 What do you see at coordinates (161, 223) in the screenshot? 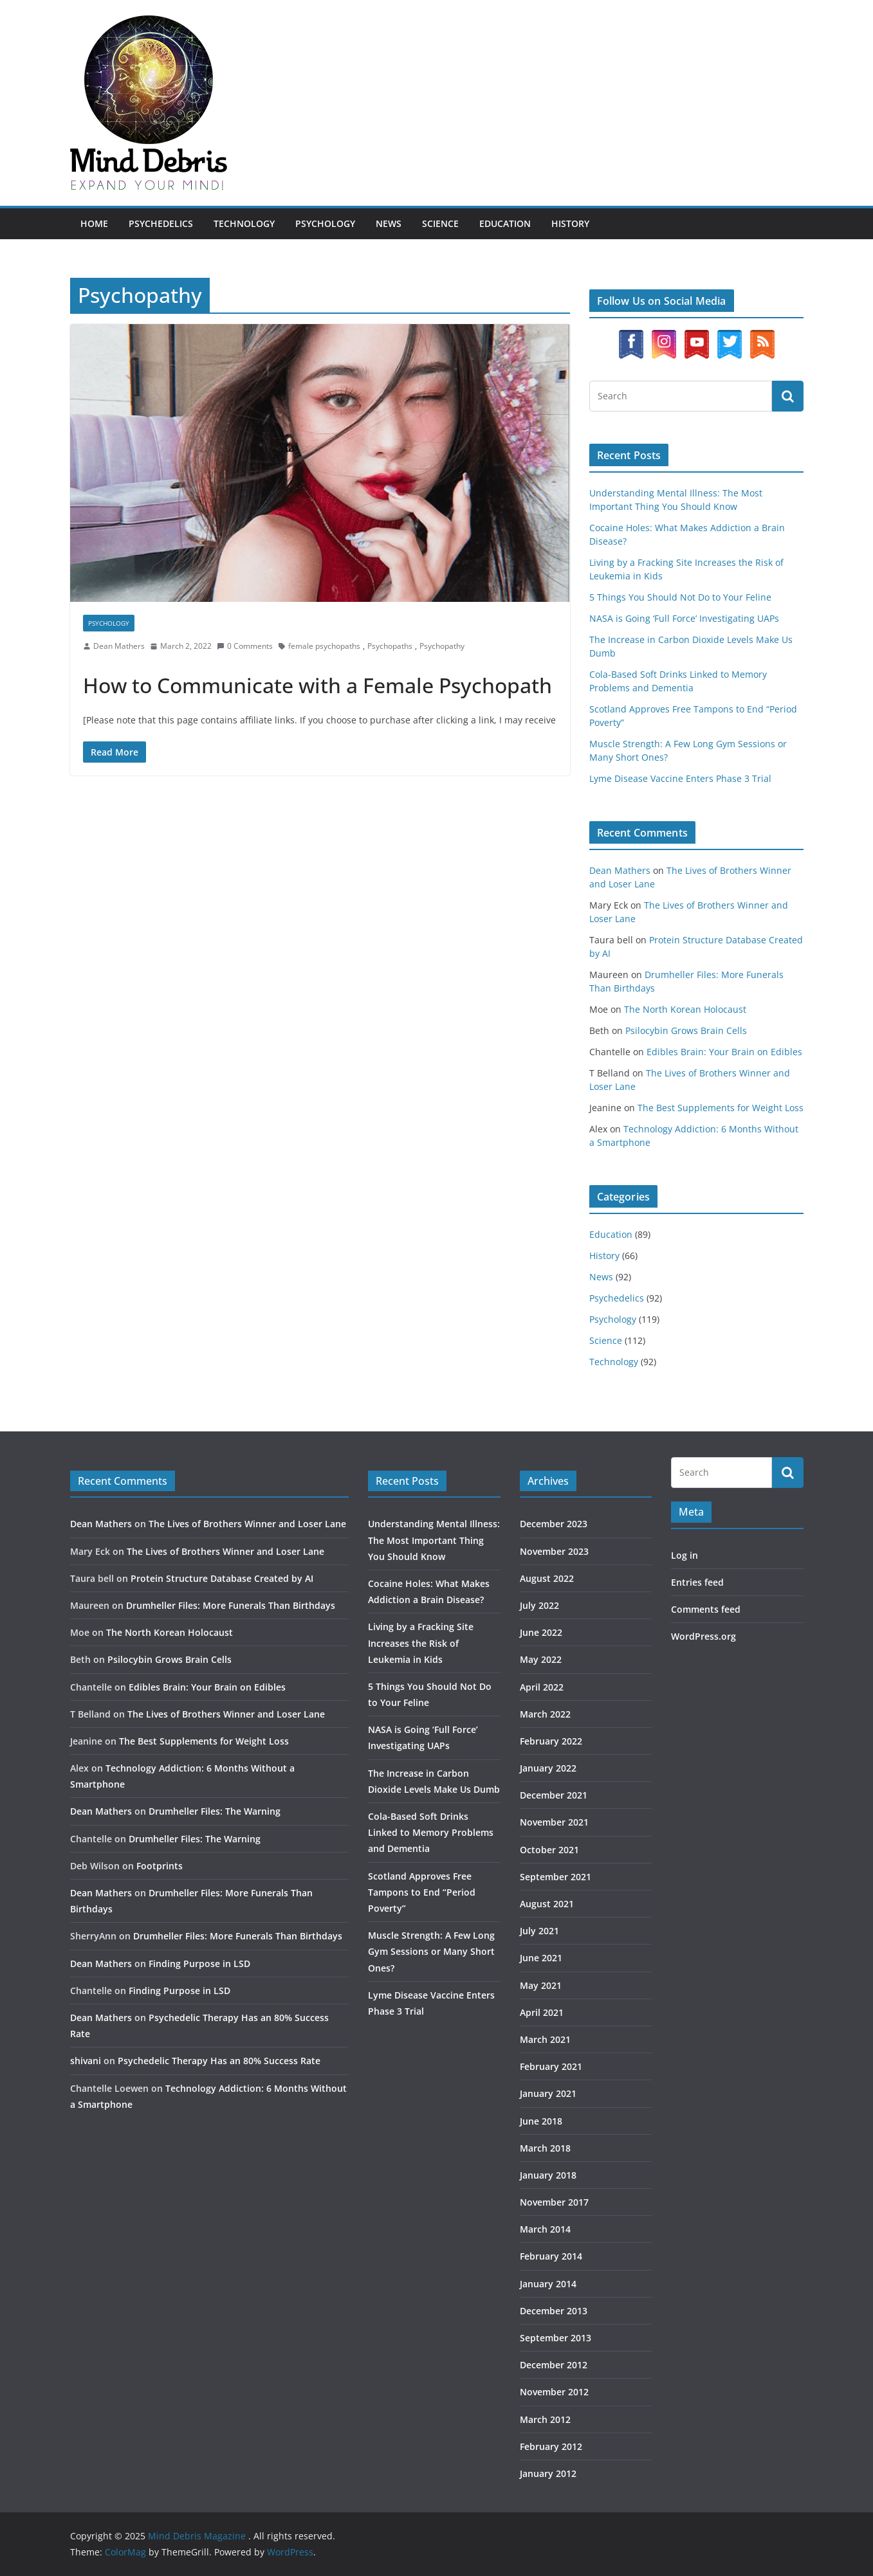
I see `Psychedelics` at bounding box center [161, 223].